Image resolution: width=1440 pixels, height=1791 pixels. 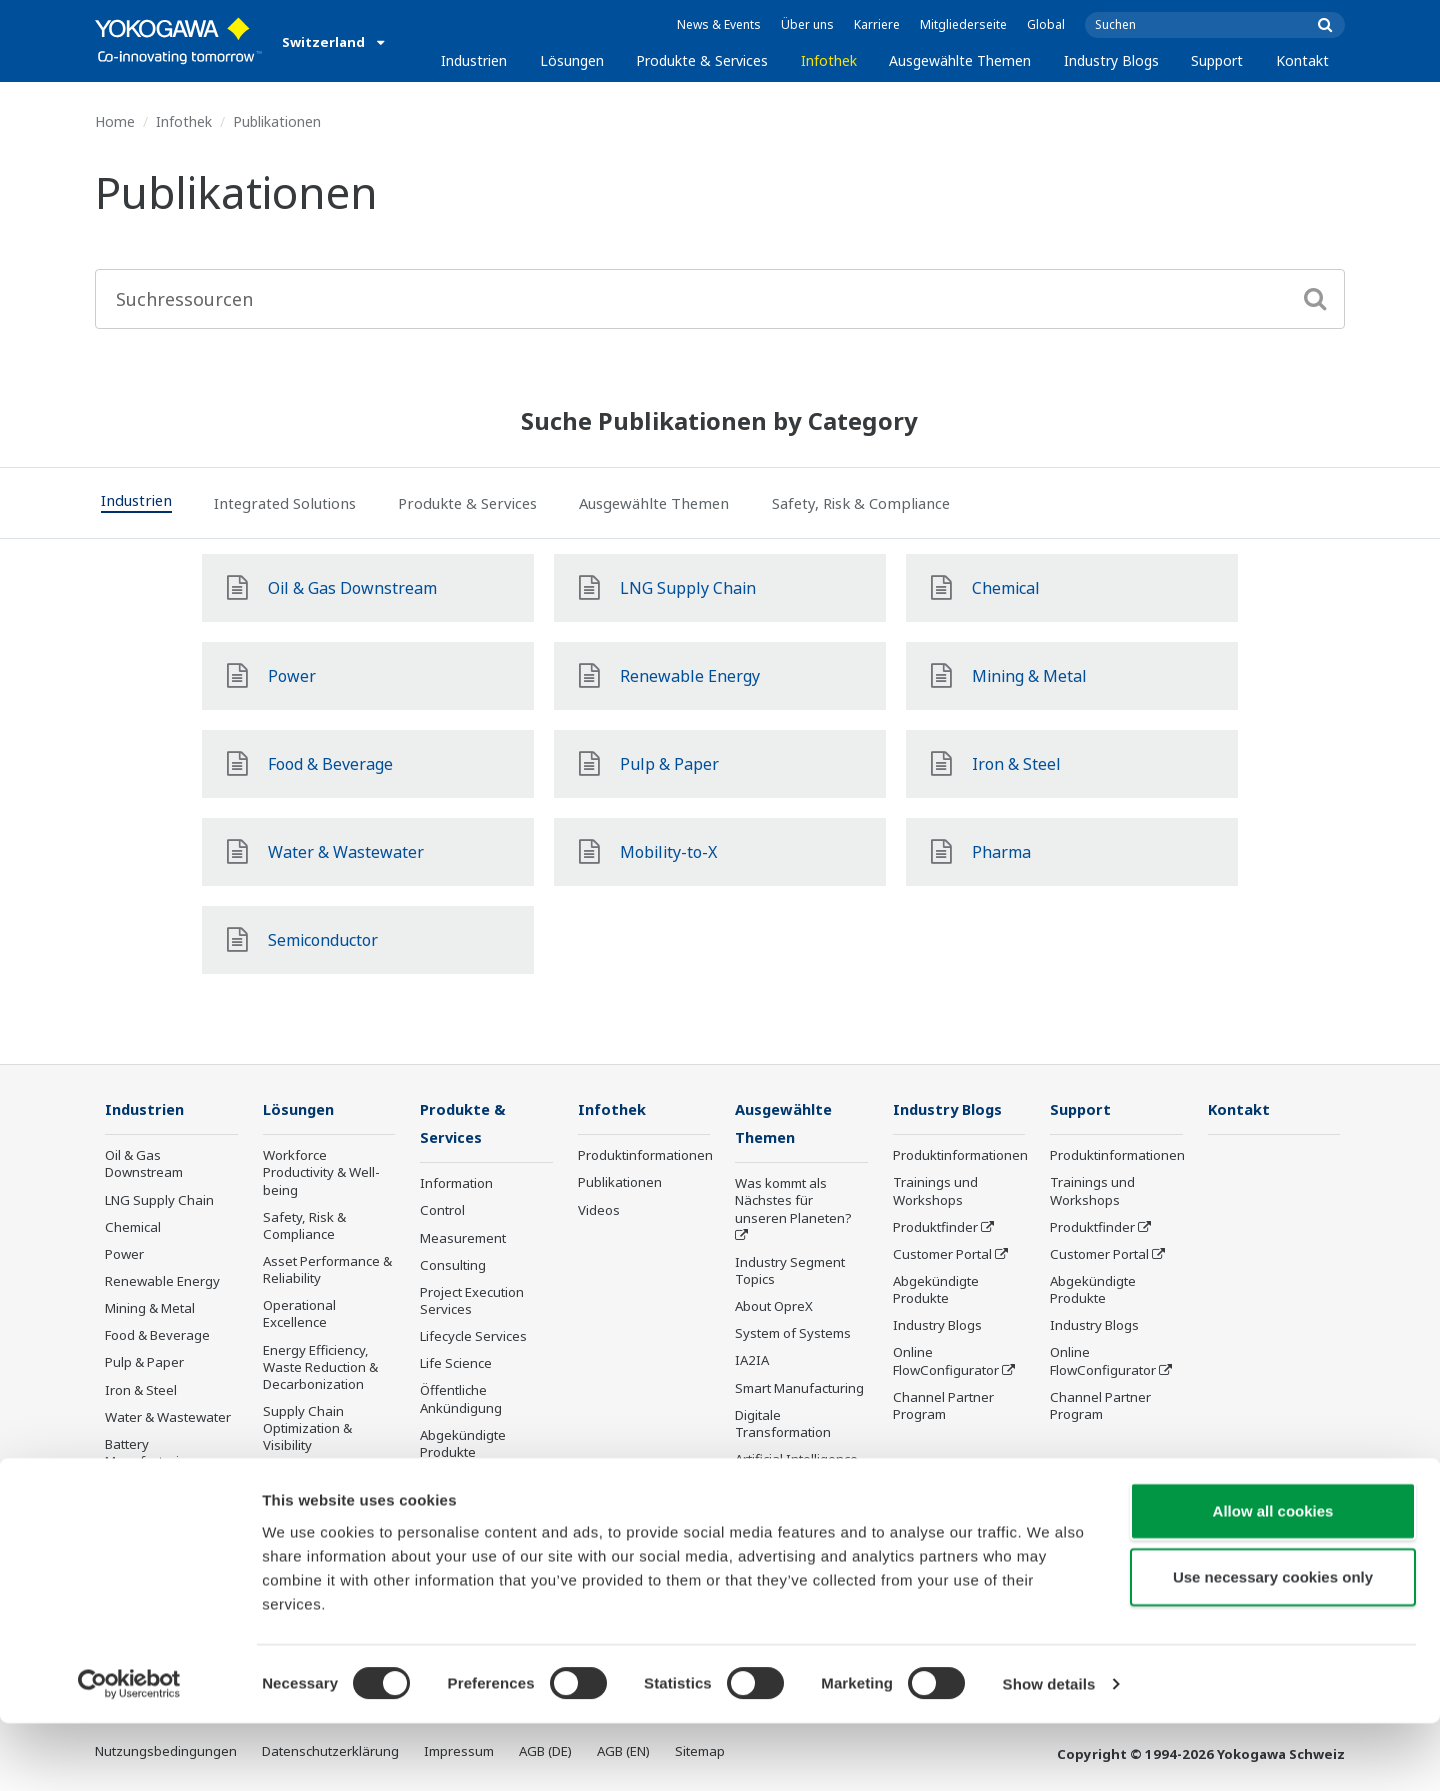 I want to click on Production Planning, Scheduling & Optimization, so click(x=326, y=1490).